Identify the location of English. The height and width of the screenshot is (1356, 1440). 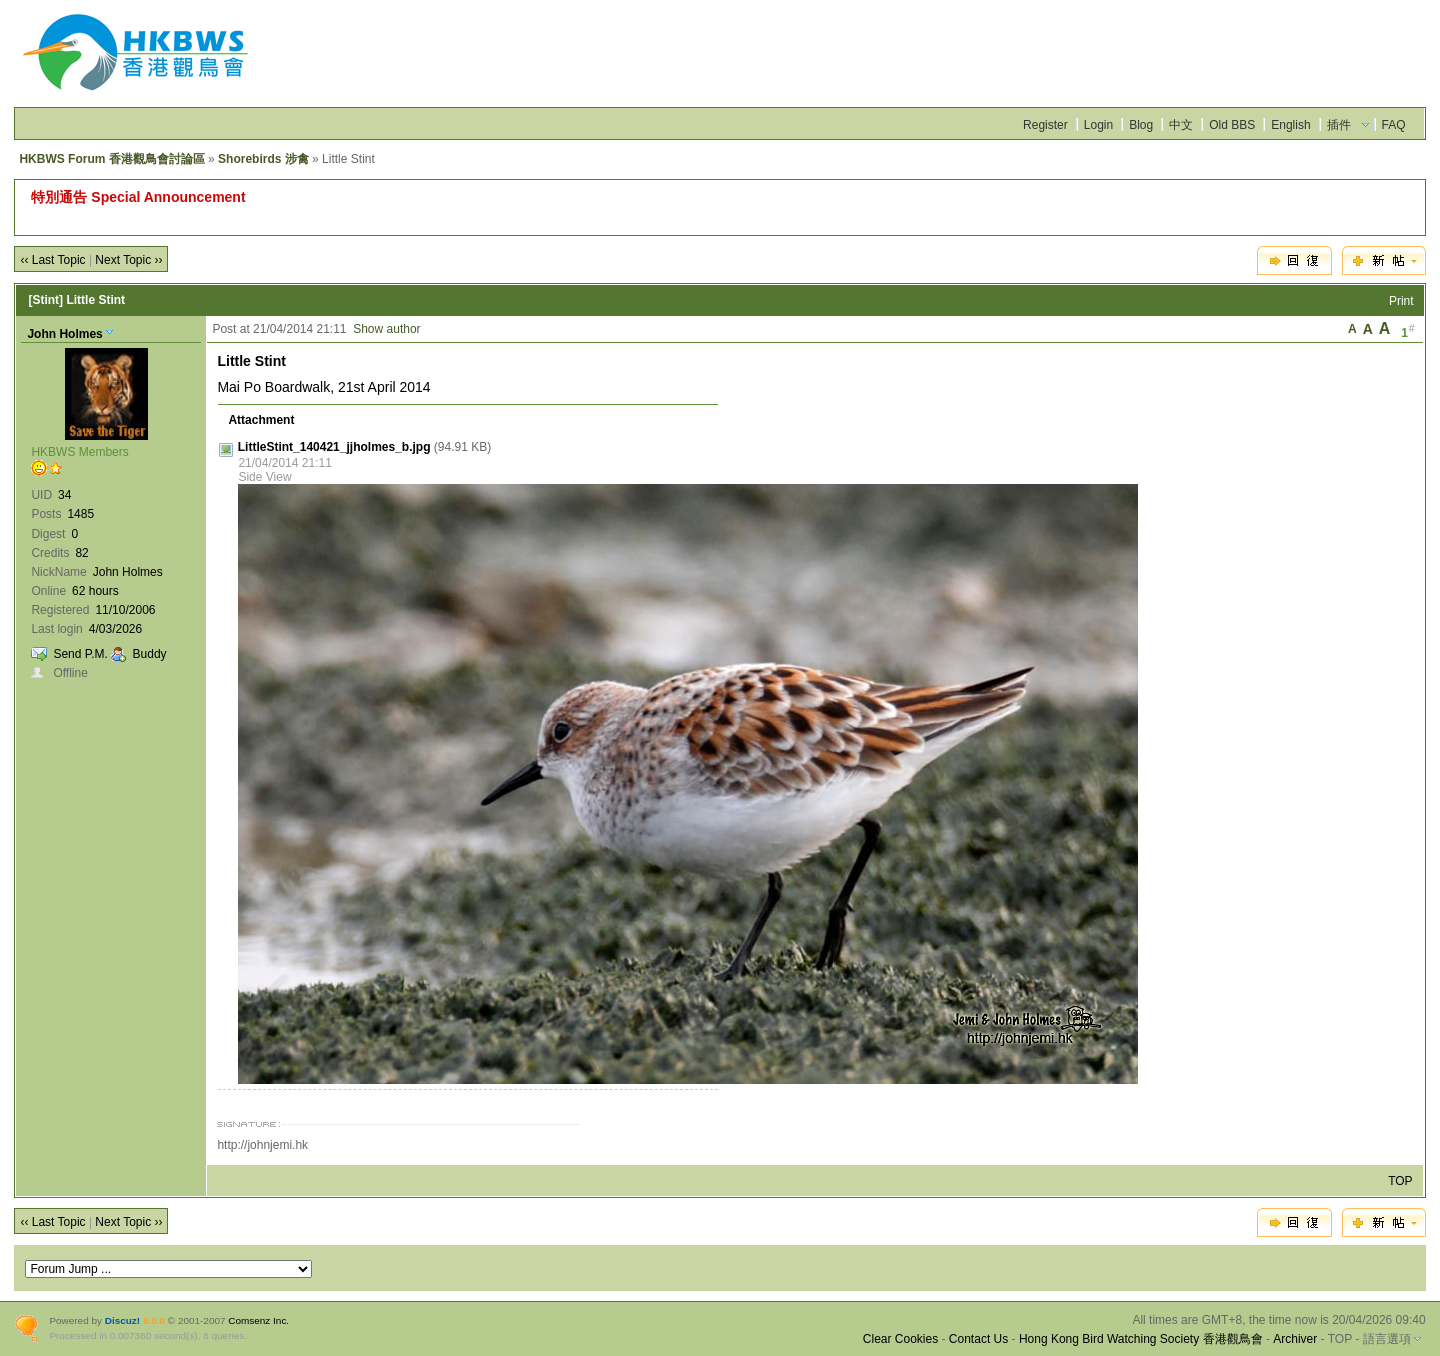
(1290, 125).